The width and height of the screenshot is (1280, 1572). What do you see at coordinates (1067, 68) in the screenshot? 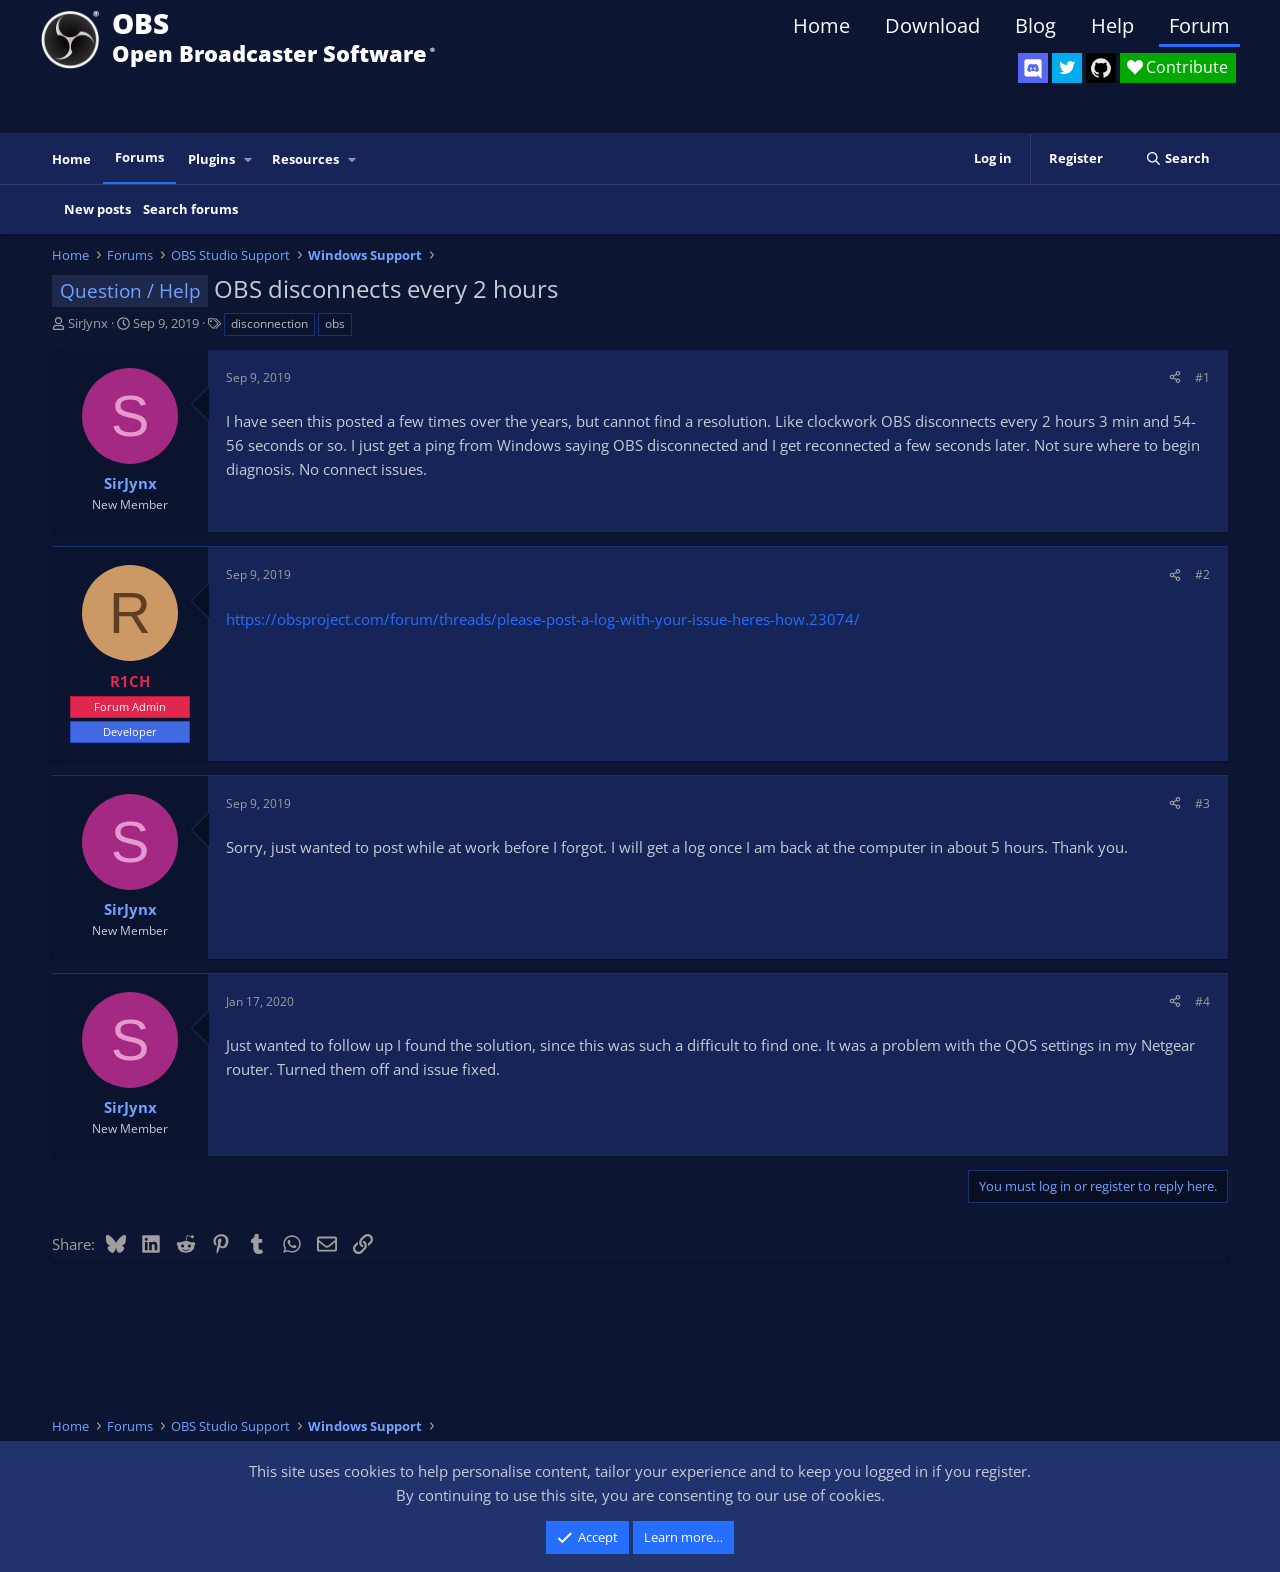
I see `[OBS Twitter]` at bounding box center [1067, 68].